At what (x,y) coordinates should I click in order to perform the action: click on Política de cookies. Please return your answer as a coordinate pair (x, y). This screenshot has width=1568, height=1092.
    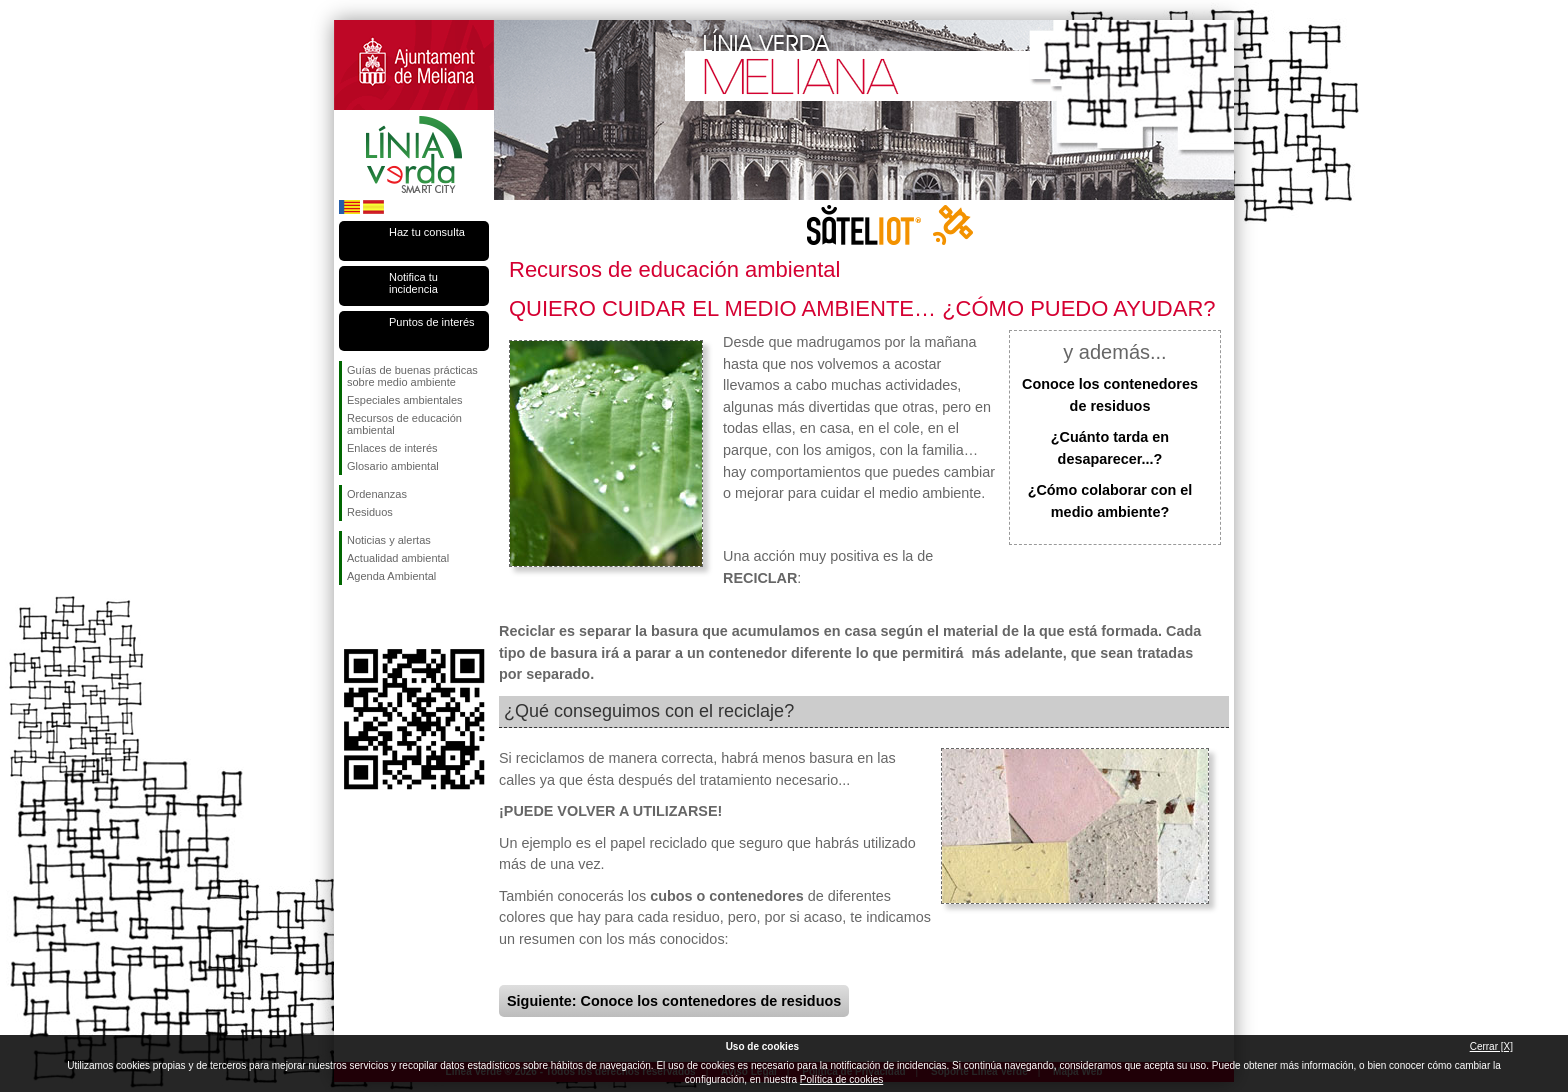
    Looking at the image, I should click on (841, 1079).